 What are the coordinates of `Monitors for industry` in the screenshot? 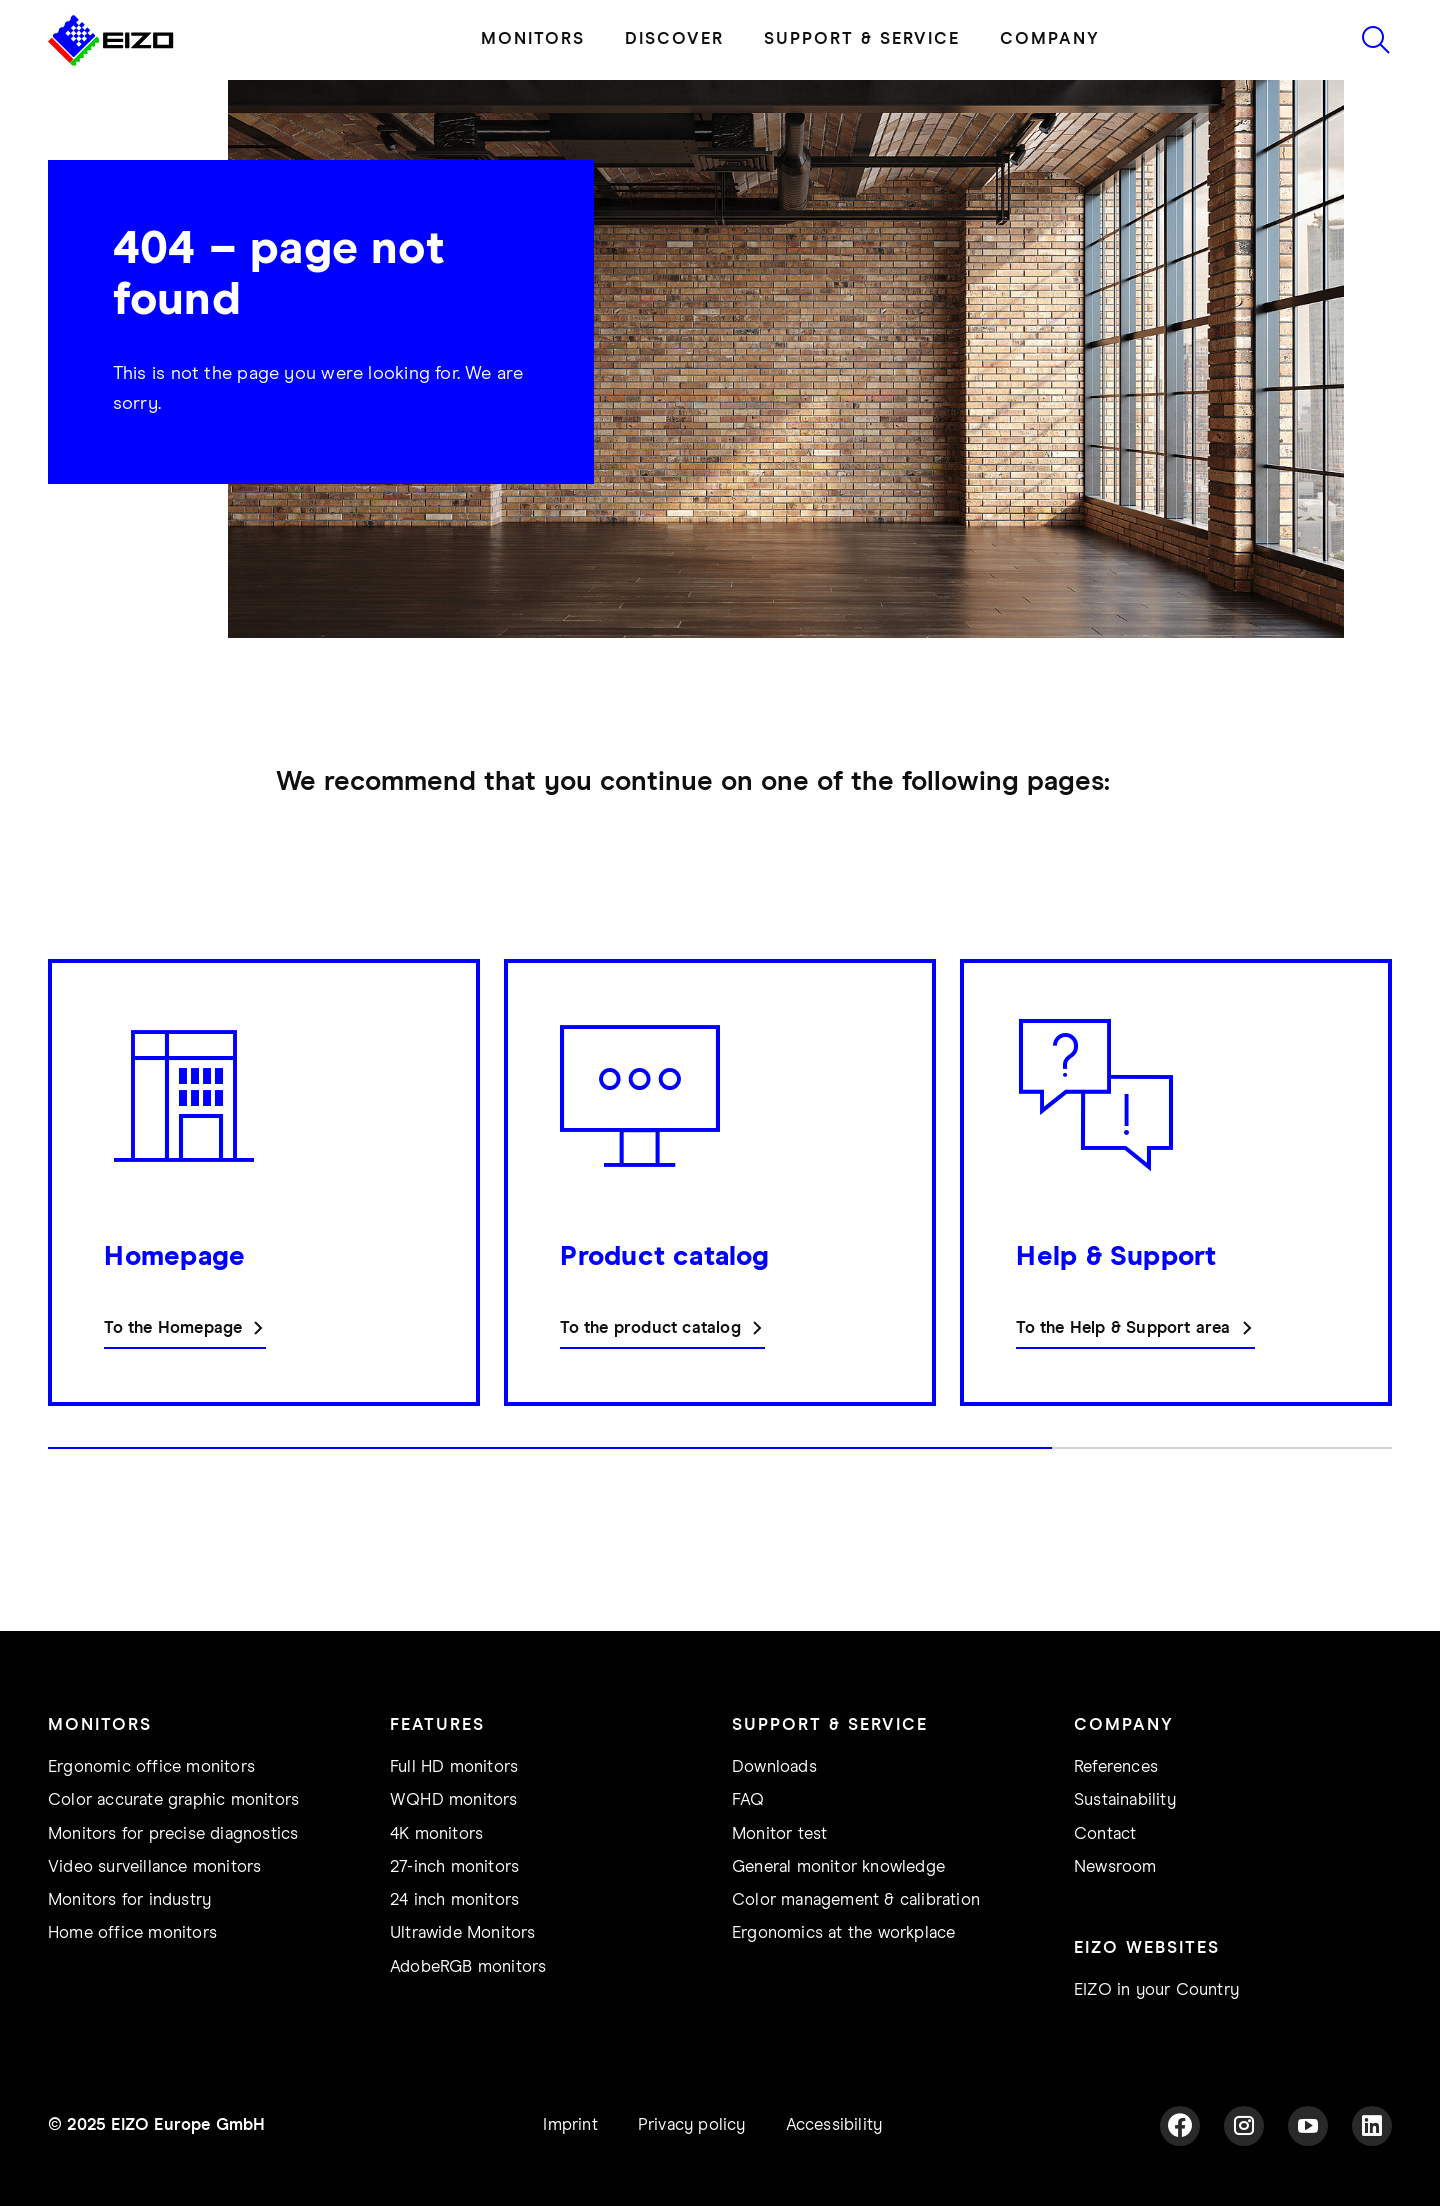 It's located at (129, 1900).